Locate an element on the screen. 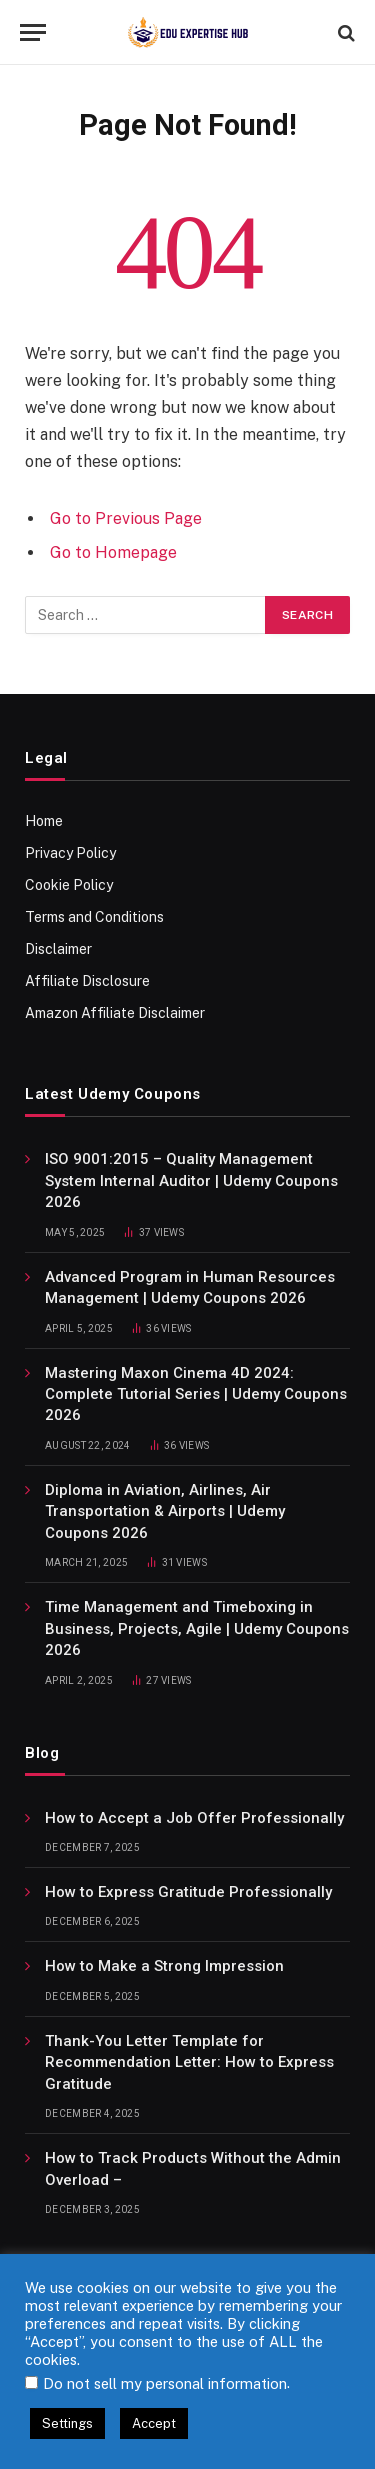 The height and width of the screenshot is (2469, 375). How to Make a Strong Impression is located at coordinates (164, 1966).